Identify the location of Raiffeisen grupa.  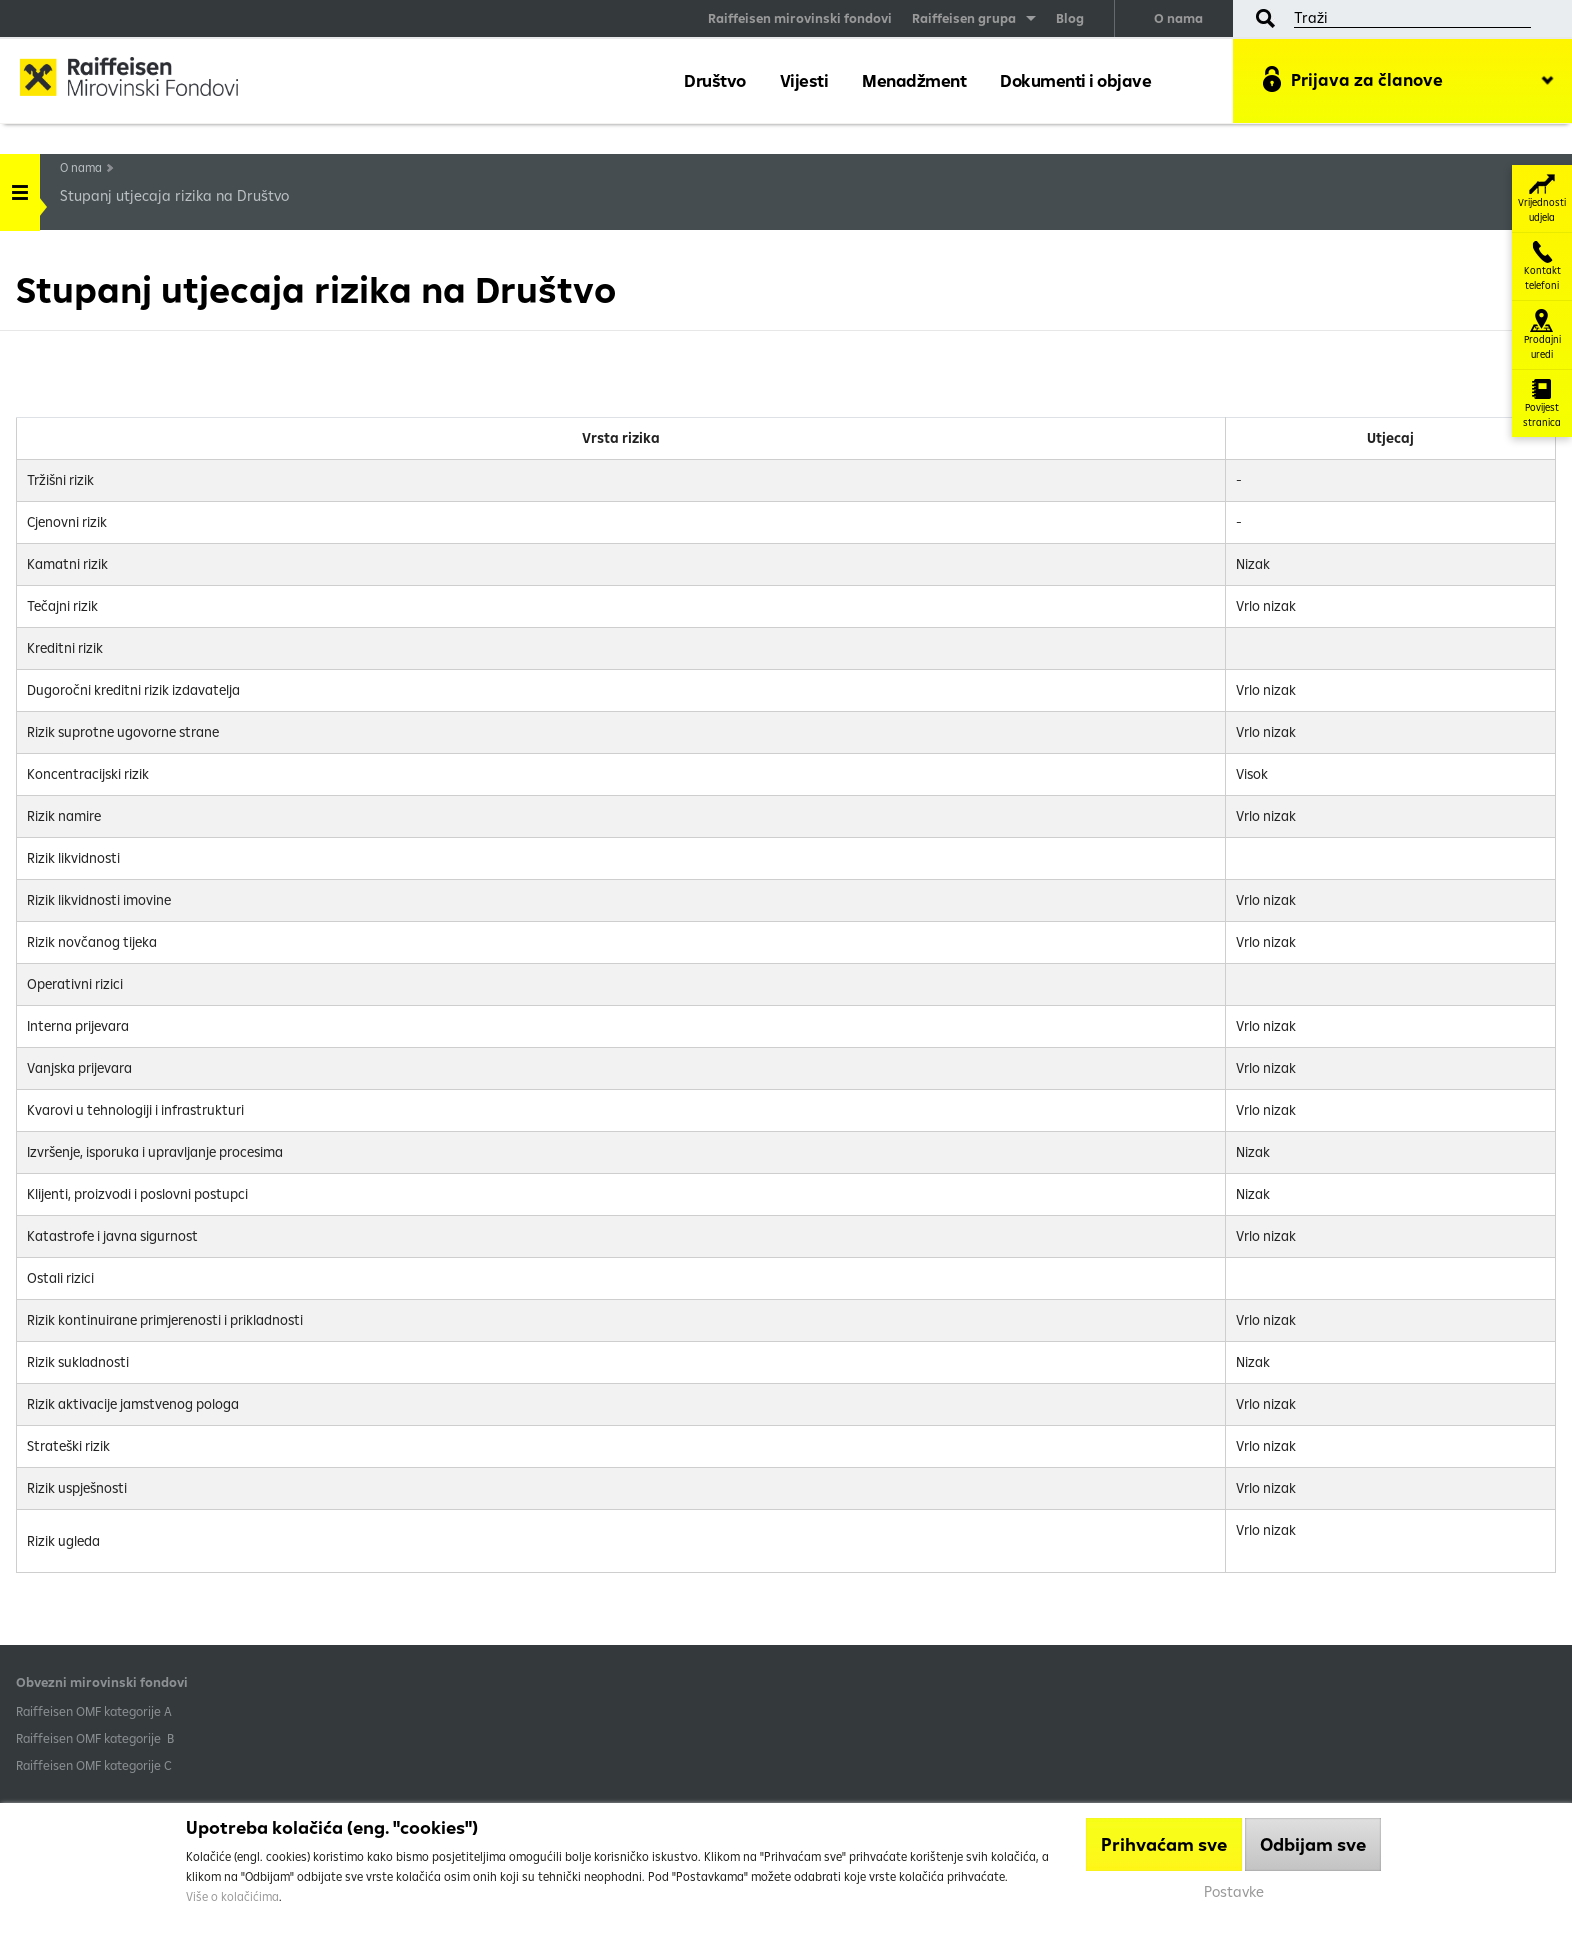
(964, 18).